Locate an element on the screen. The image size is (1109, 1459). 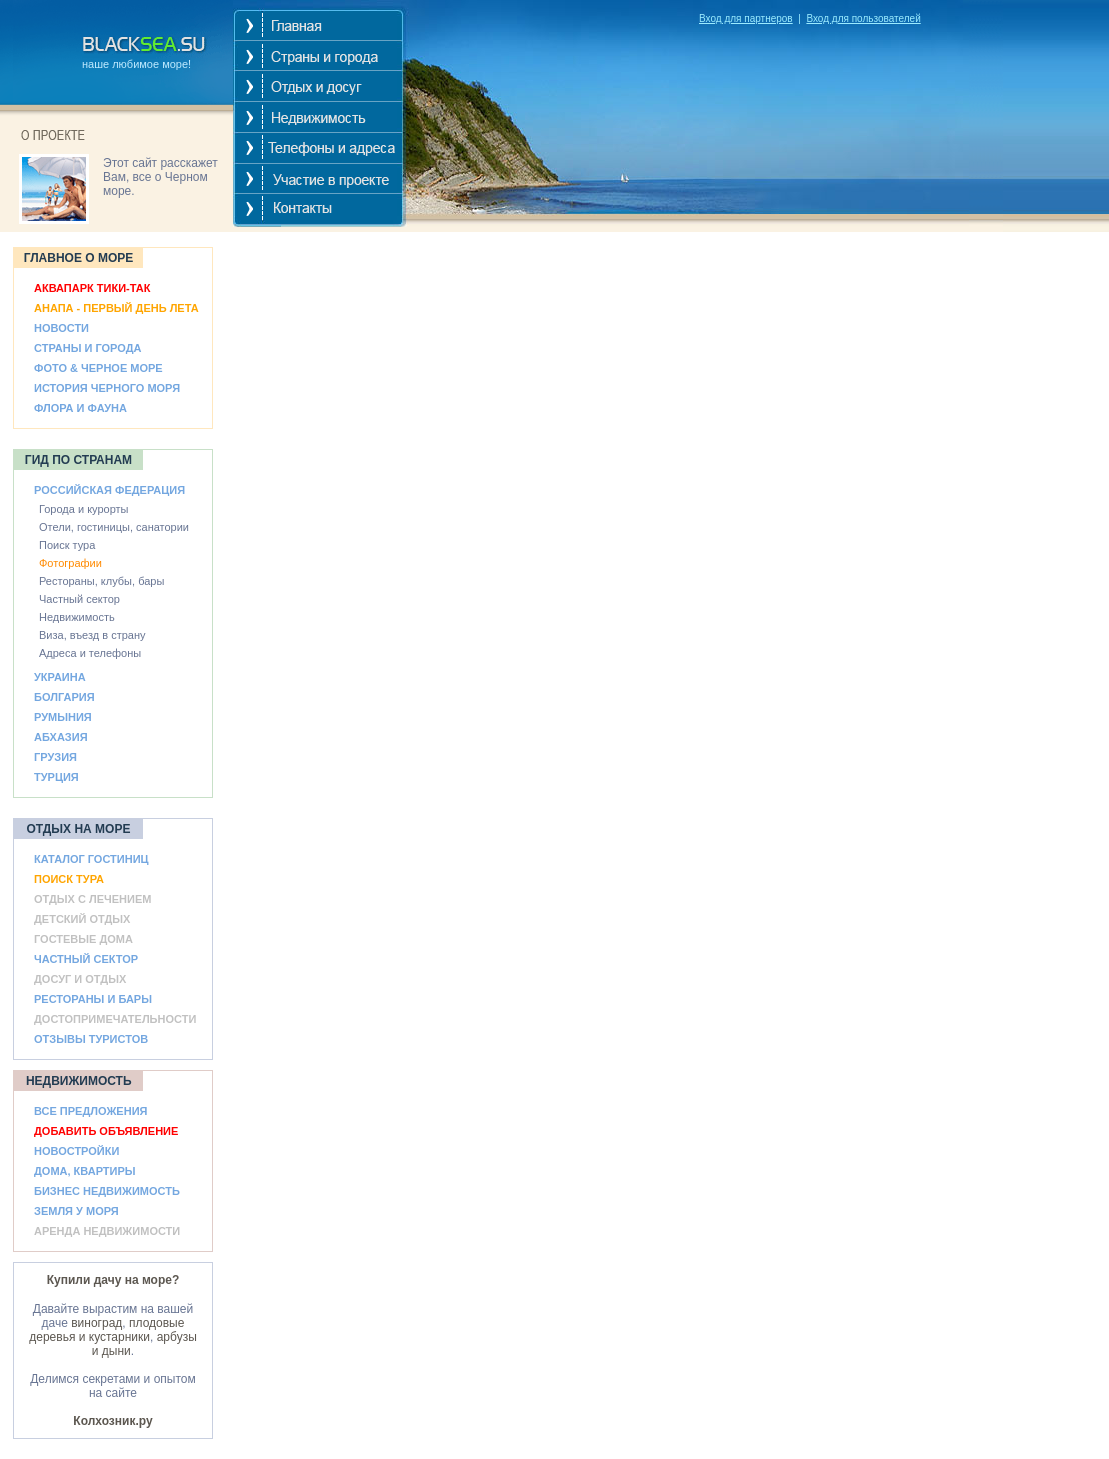
Виза, въезд в страну is located at coordinates (92, 635).